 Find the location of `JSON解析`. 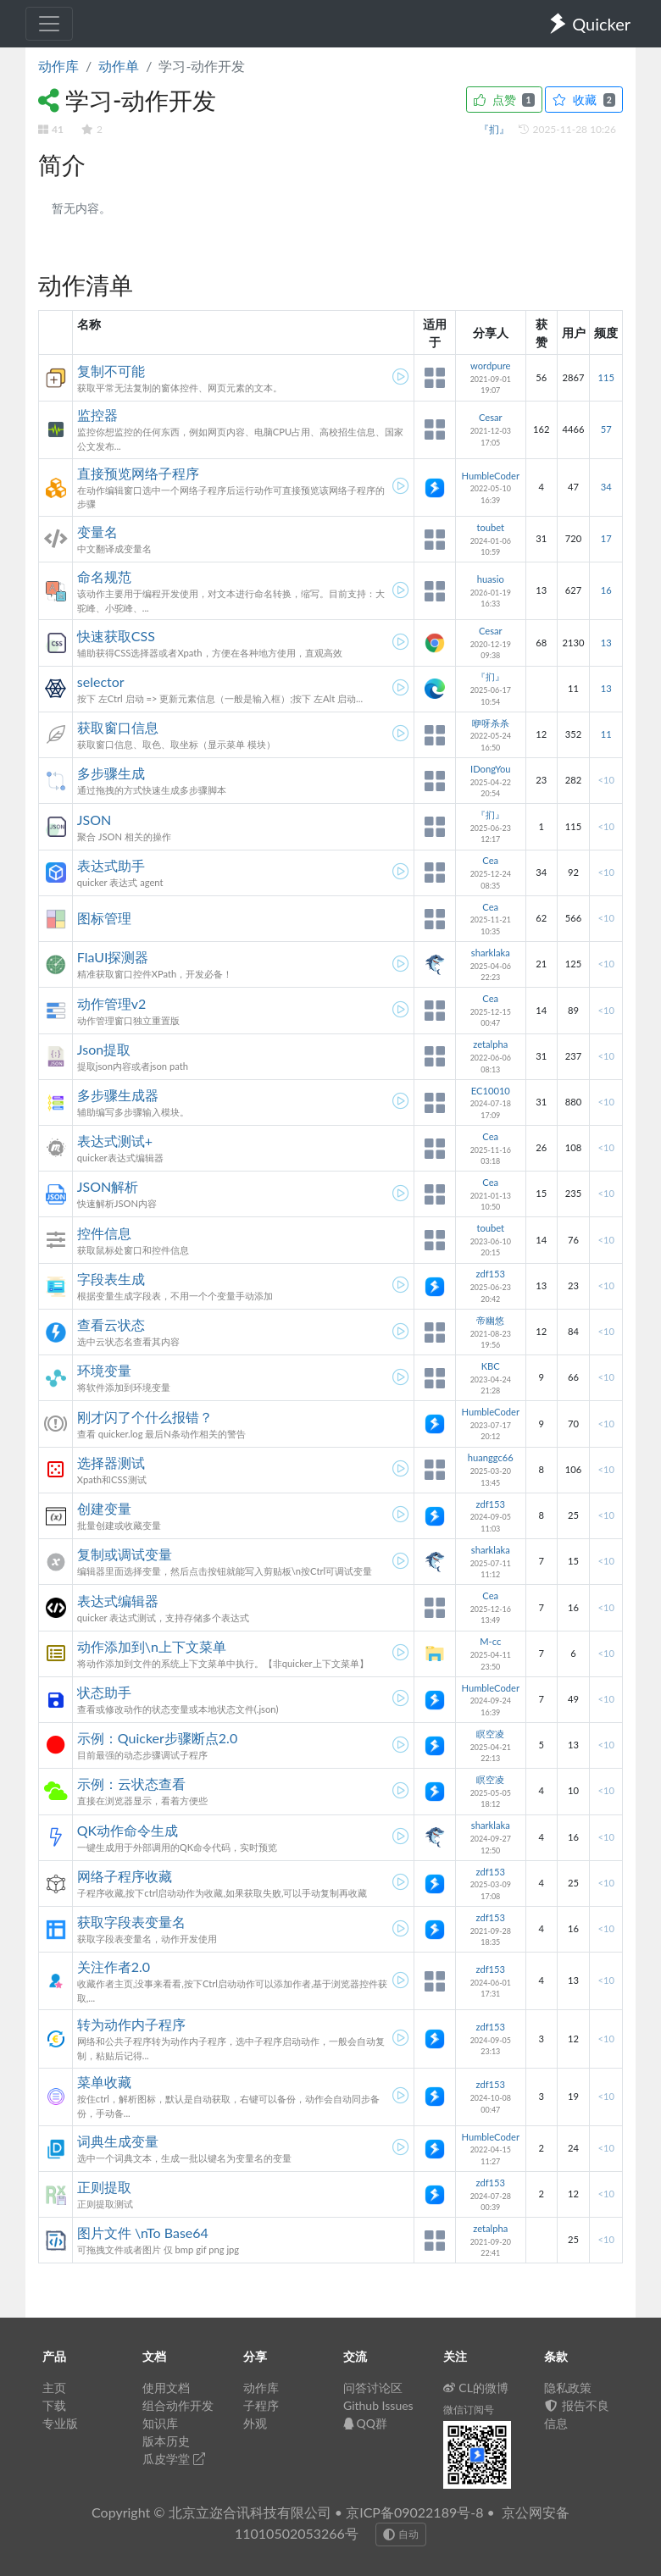

JSON解析 is located at coordinates (107, 1186).